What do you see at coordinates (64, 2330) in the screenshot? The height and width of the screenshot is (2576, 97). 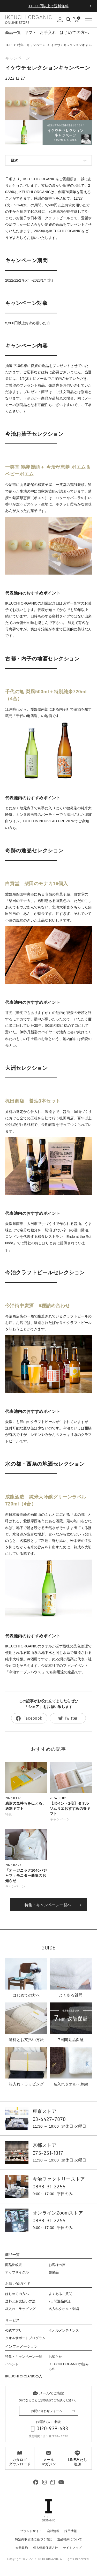 I see `タオルメンテナンス` at bounding box center [64, 2330].